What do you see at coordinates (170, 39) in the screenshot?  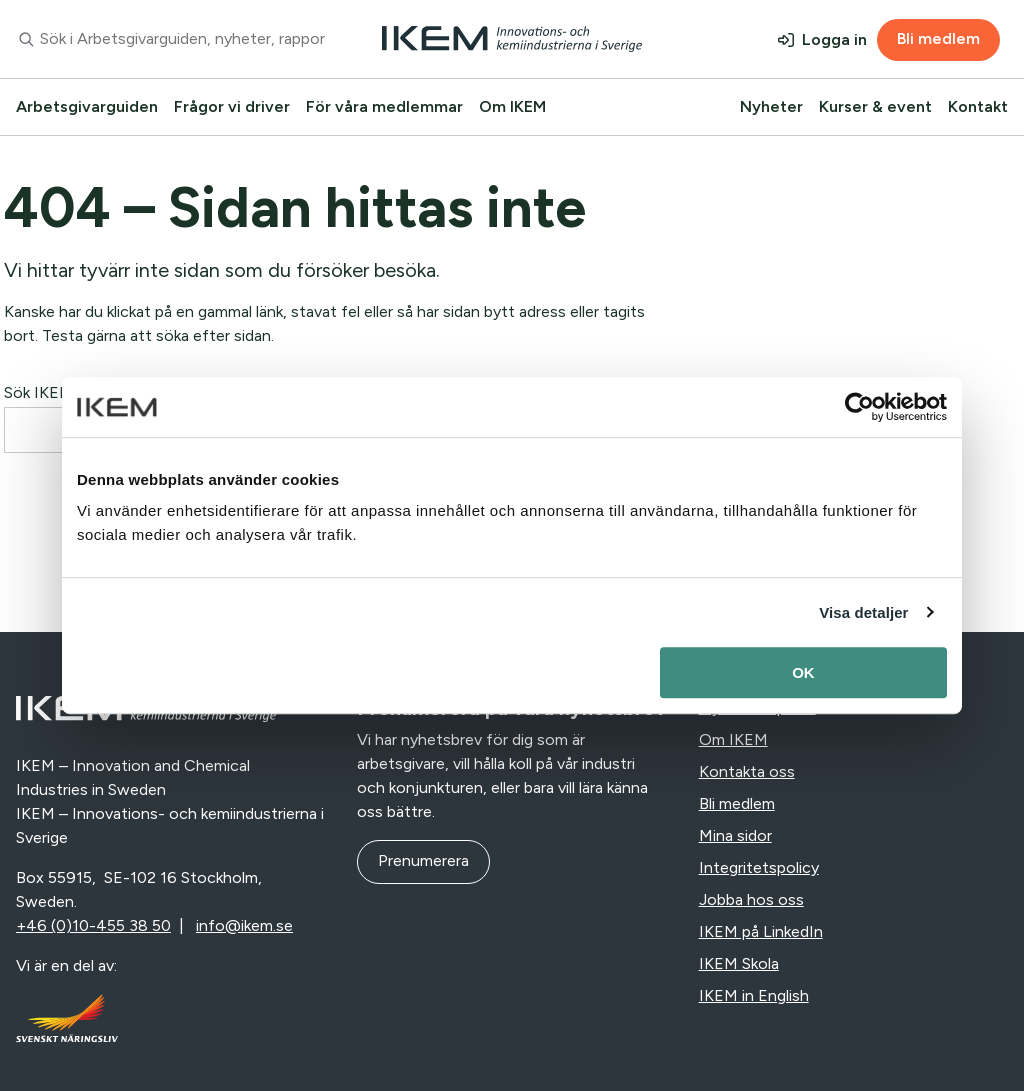 I see `[combobox]` at bounding box center [170, 39].